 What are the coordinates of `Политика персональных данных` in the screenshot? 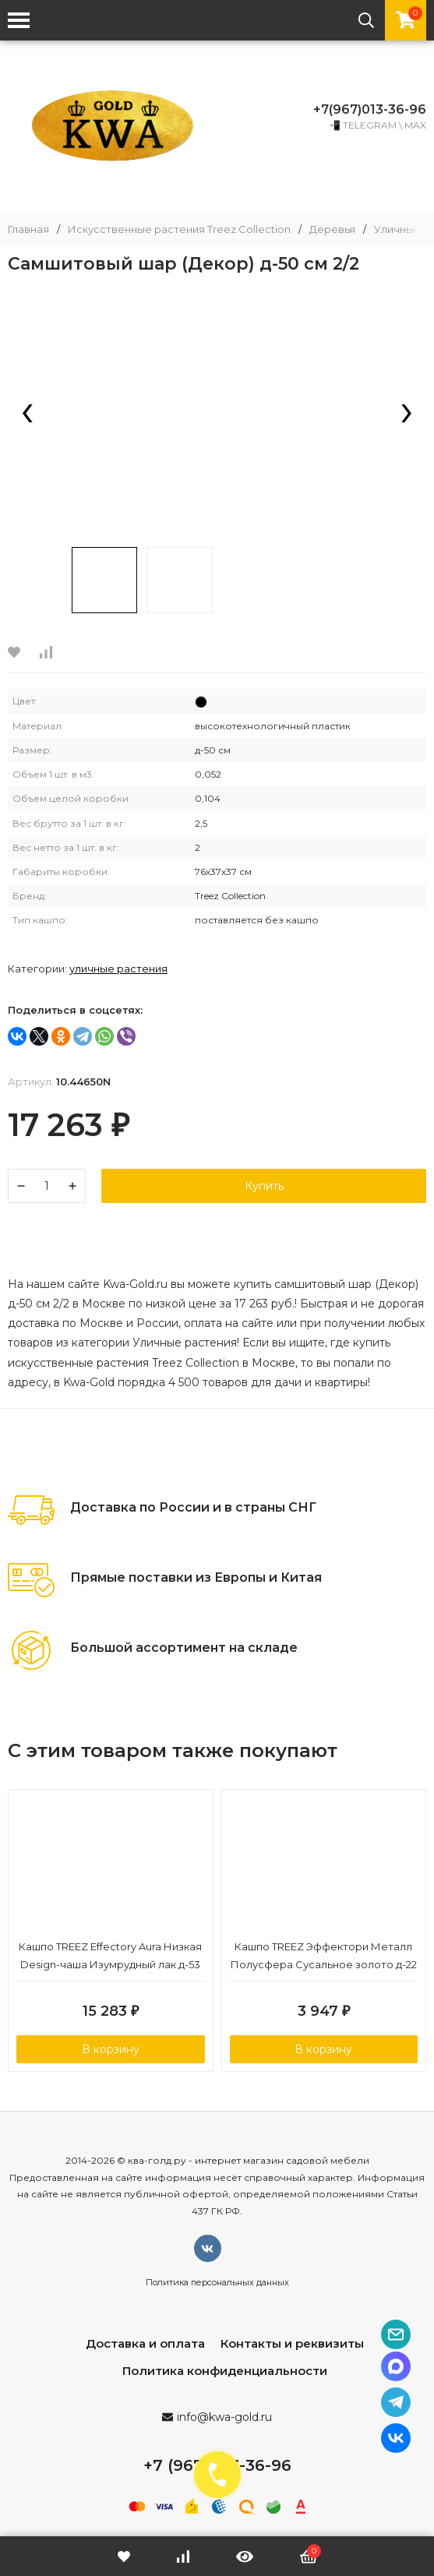 It's located at (217, 2282).